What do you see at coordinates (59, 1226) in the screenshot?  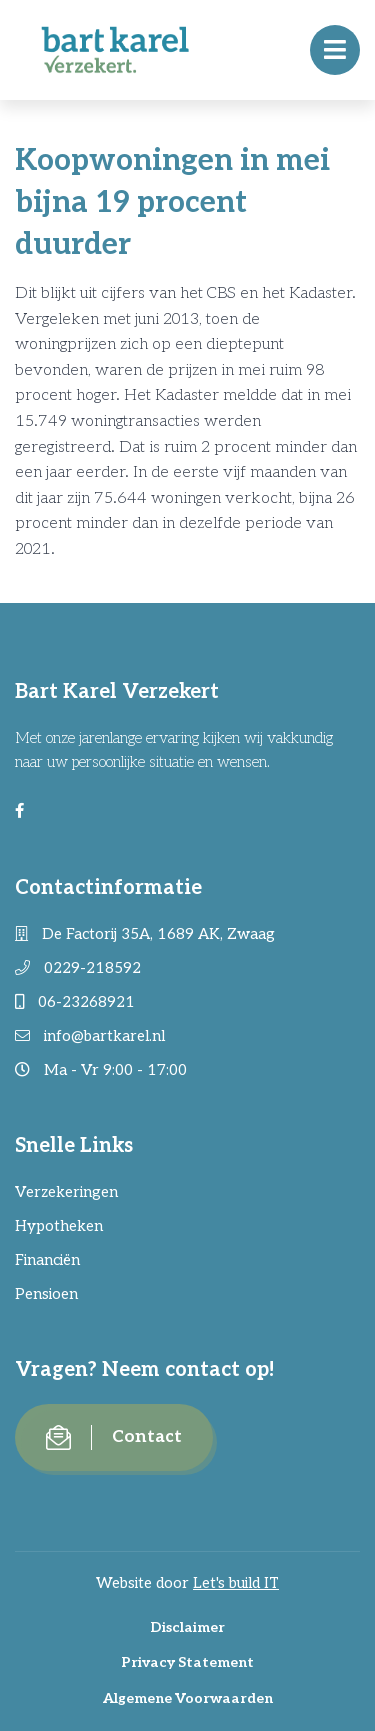 I see `Hypotheken` at bounding box center [59, 1226].